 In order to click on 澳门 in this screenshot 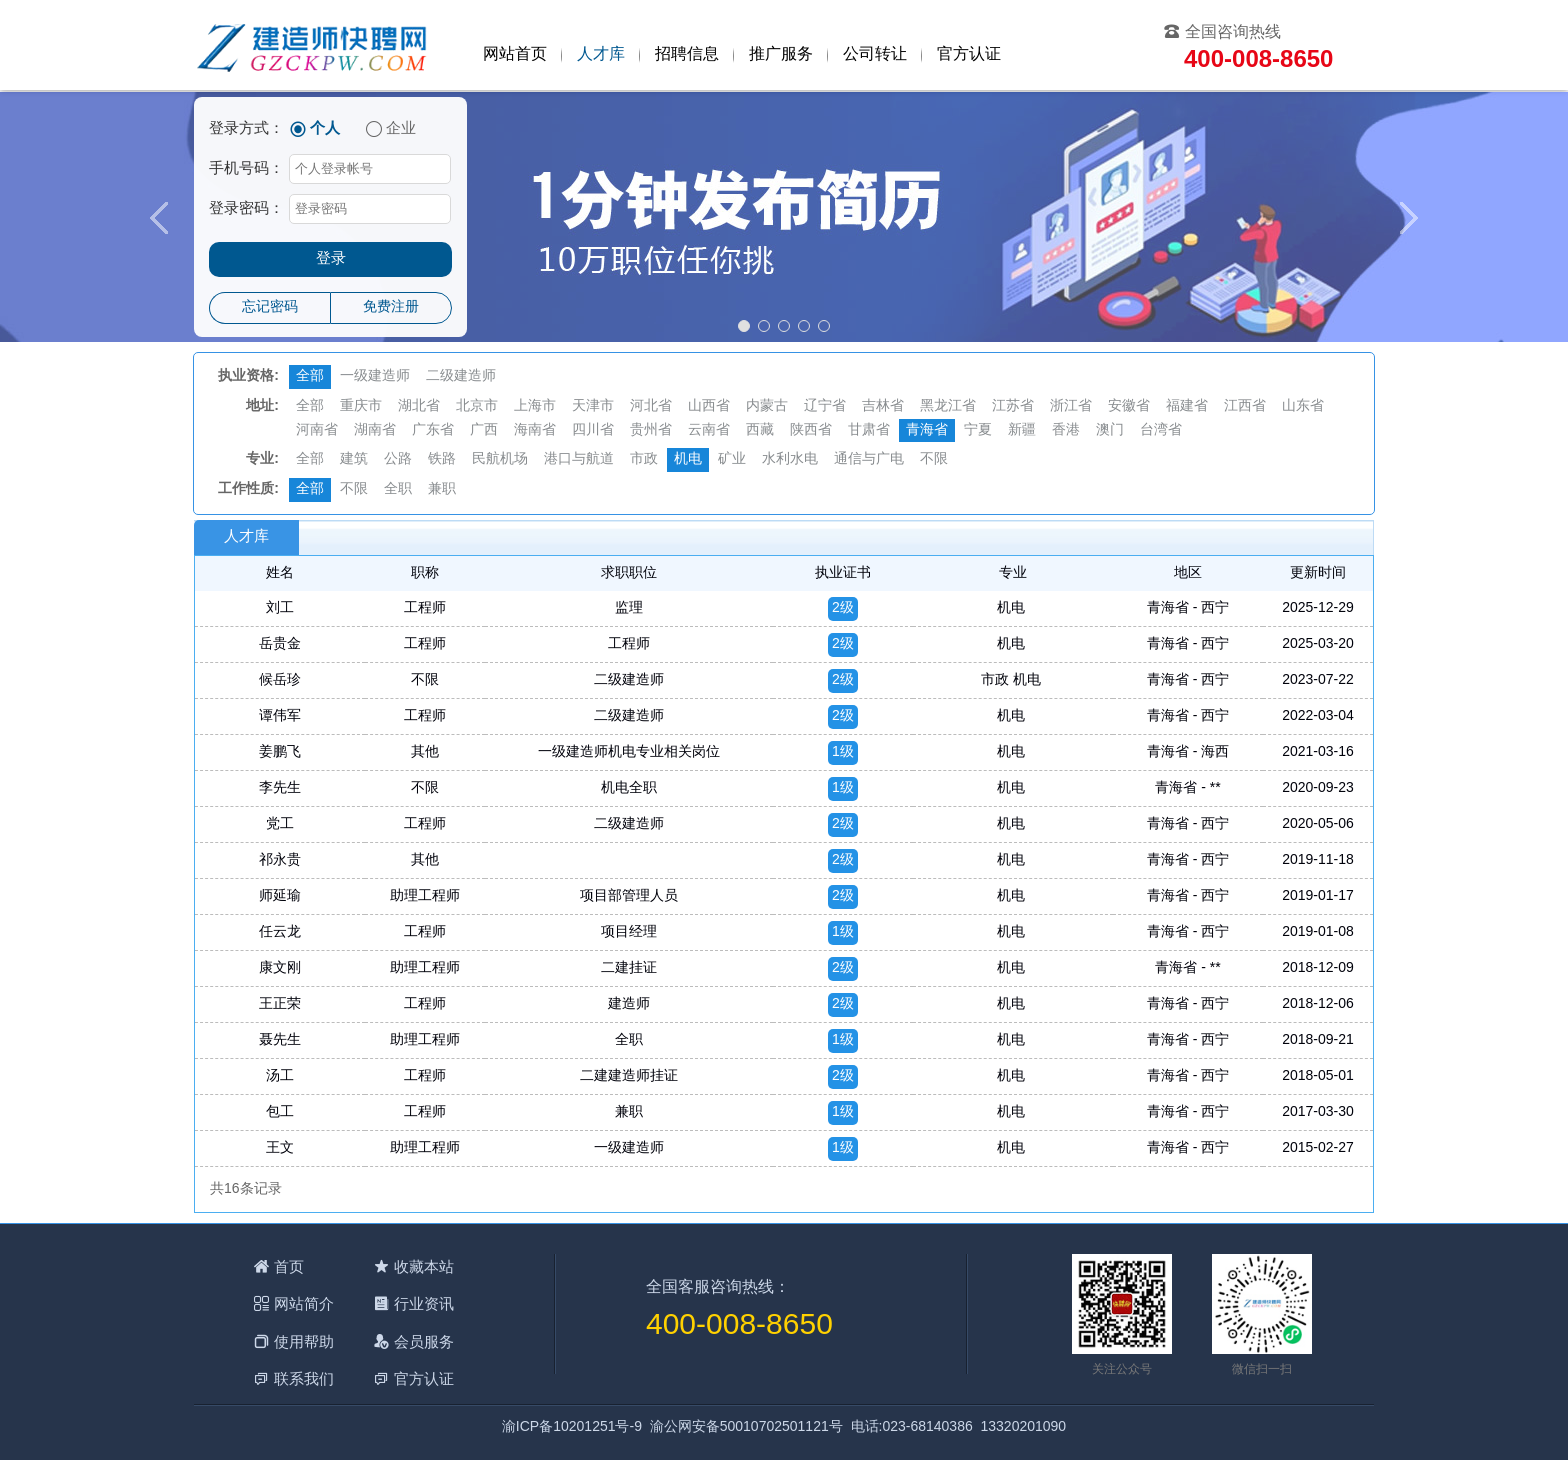, I will do `click(1110, 430)`.